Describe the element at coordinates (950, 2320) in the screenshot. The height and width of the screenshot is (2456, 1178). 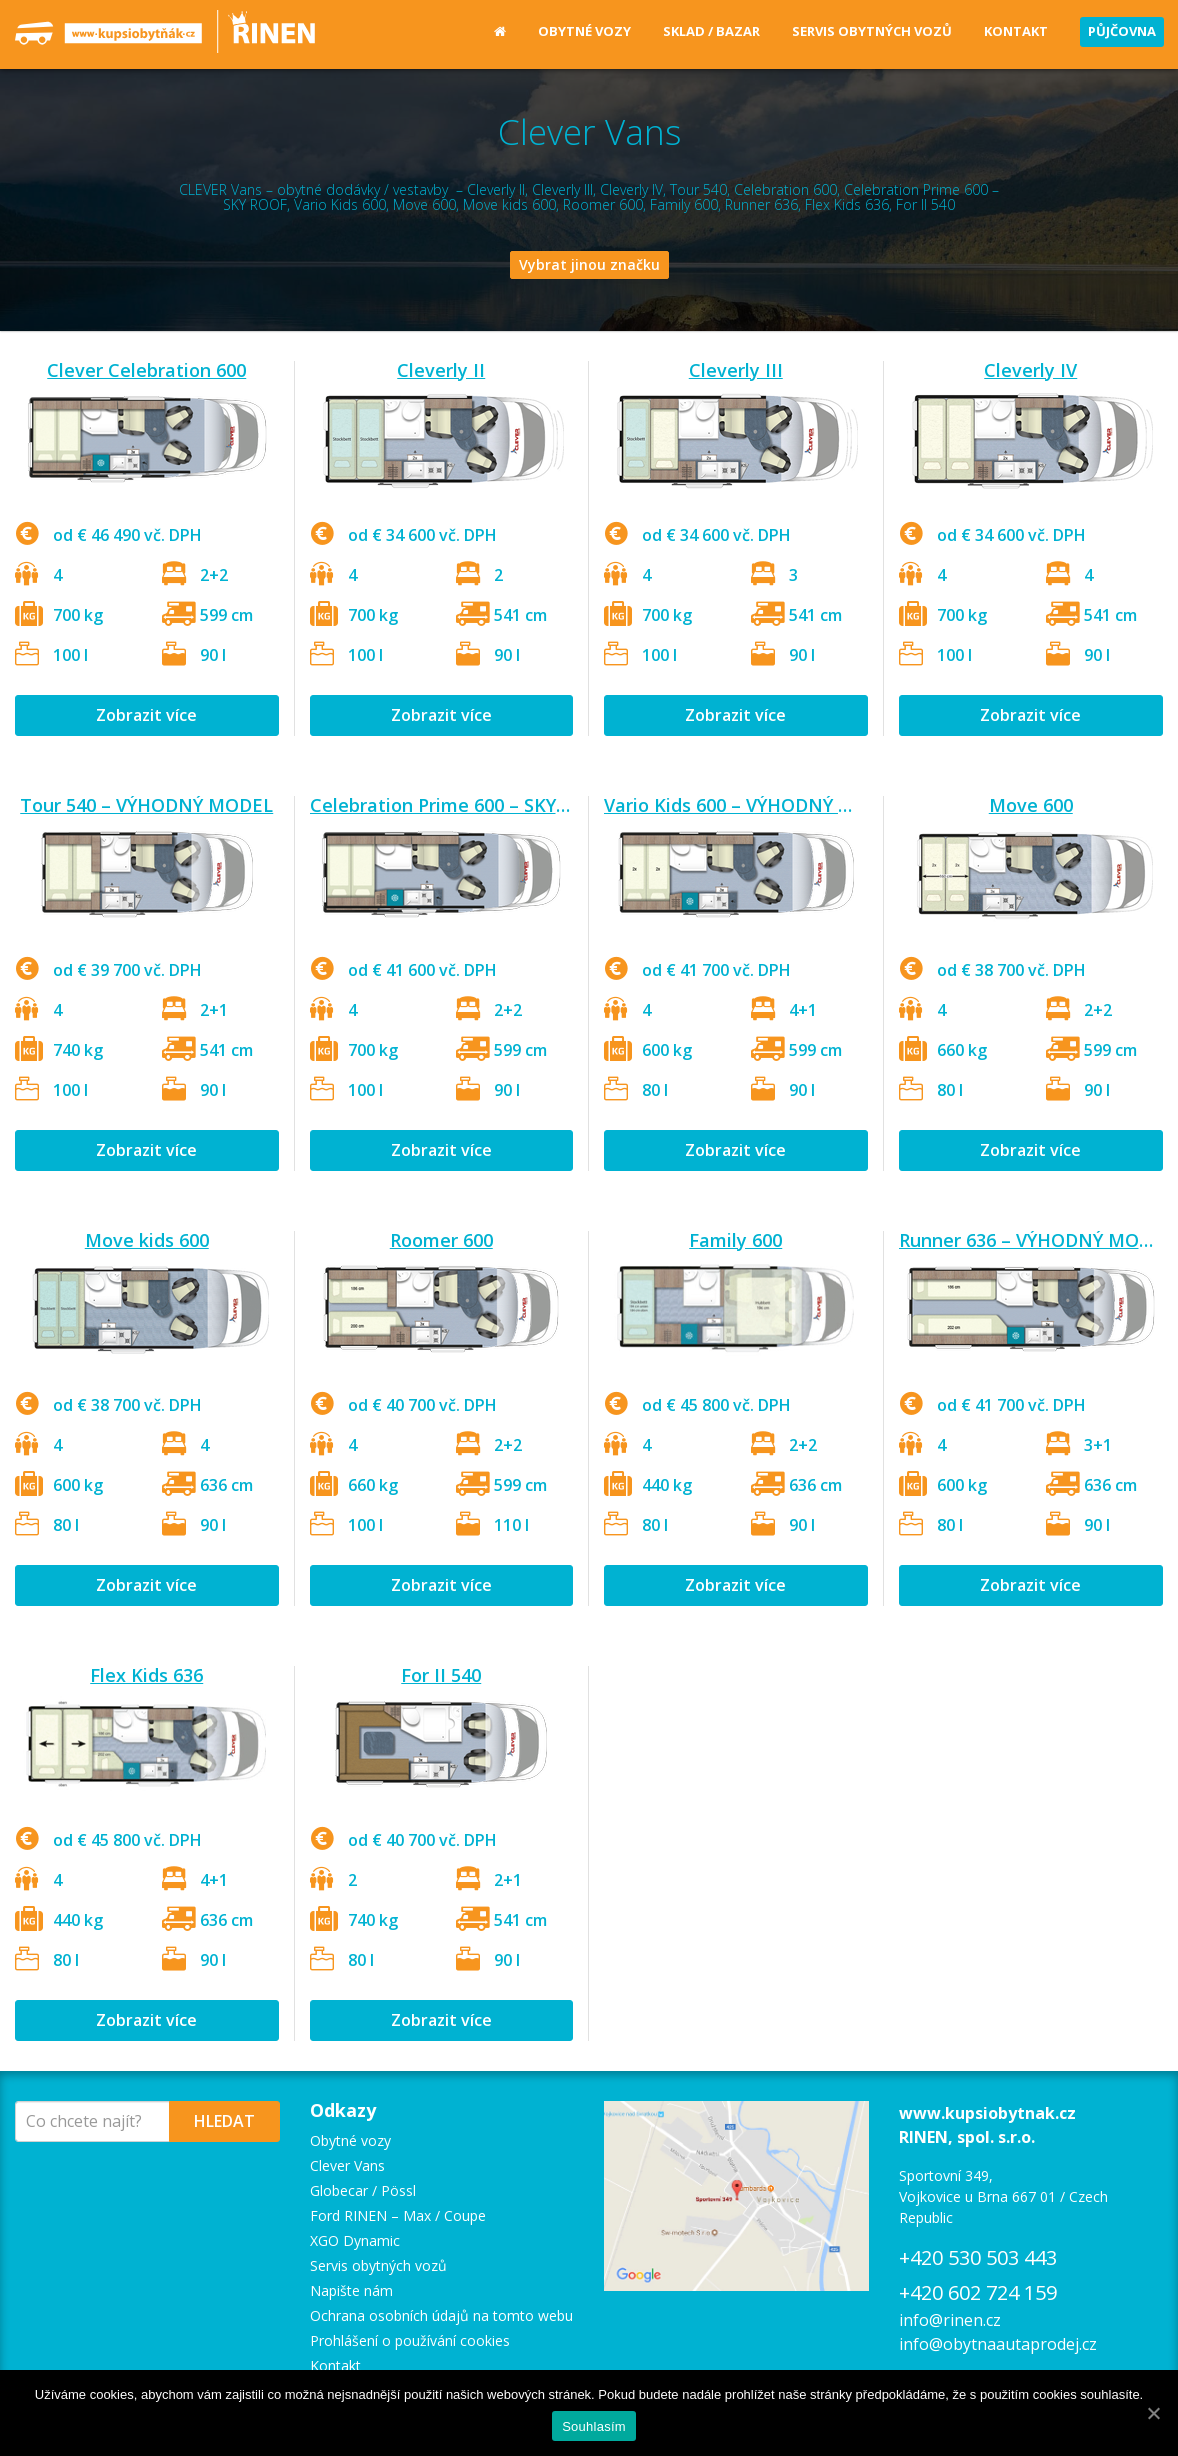
I see `info@rinen.cz` at that location.